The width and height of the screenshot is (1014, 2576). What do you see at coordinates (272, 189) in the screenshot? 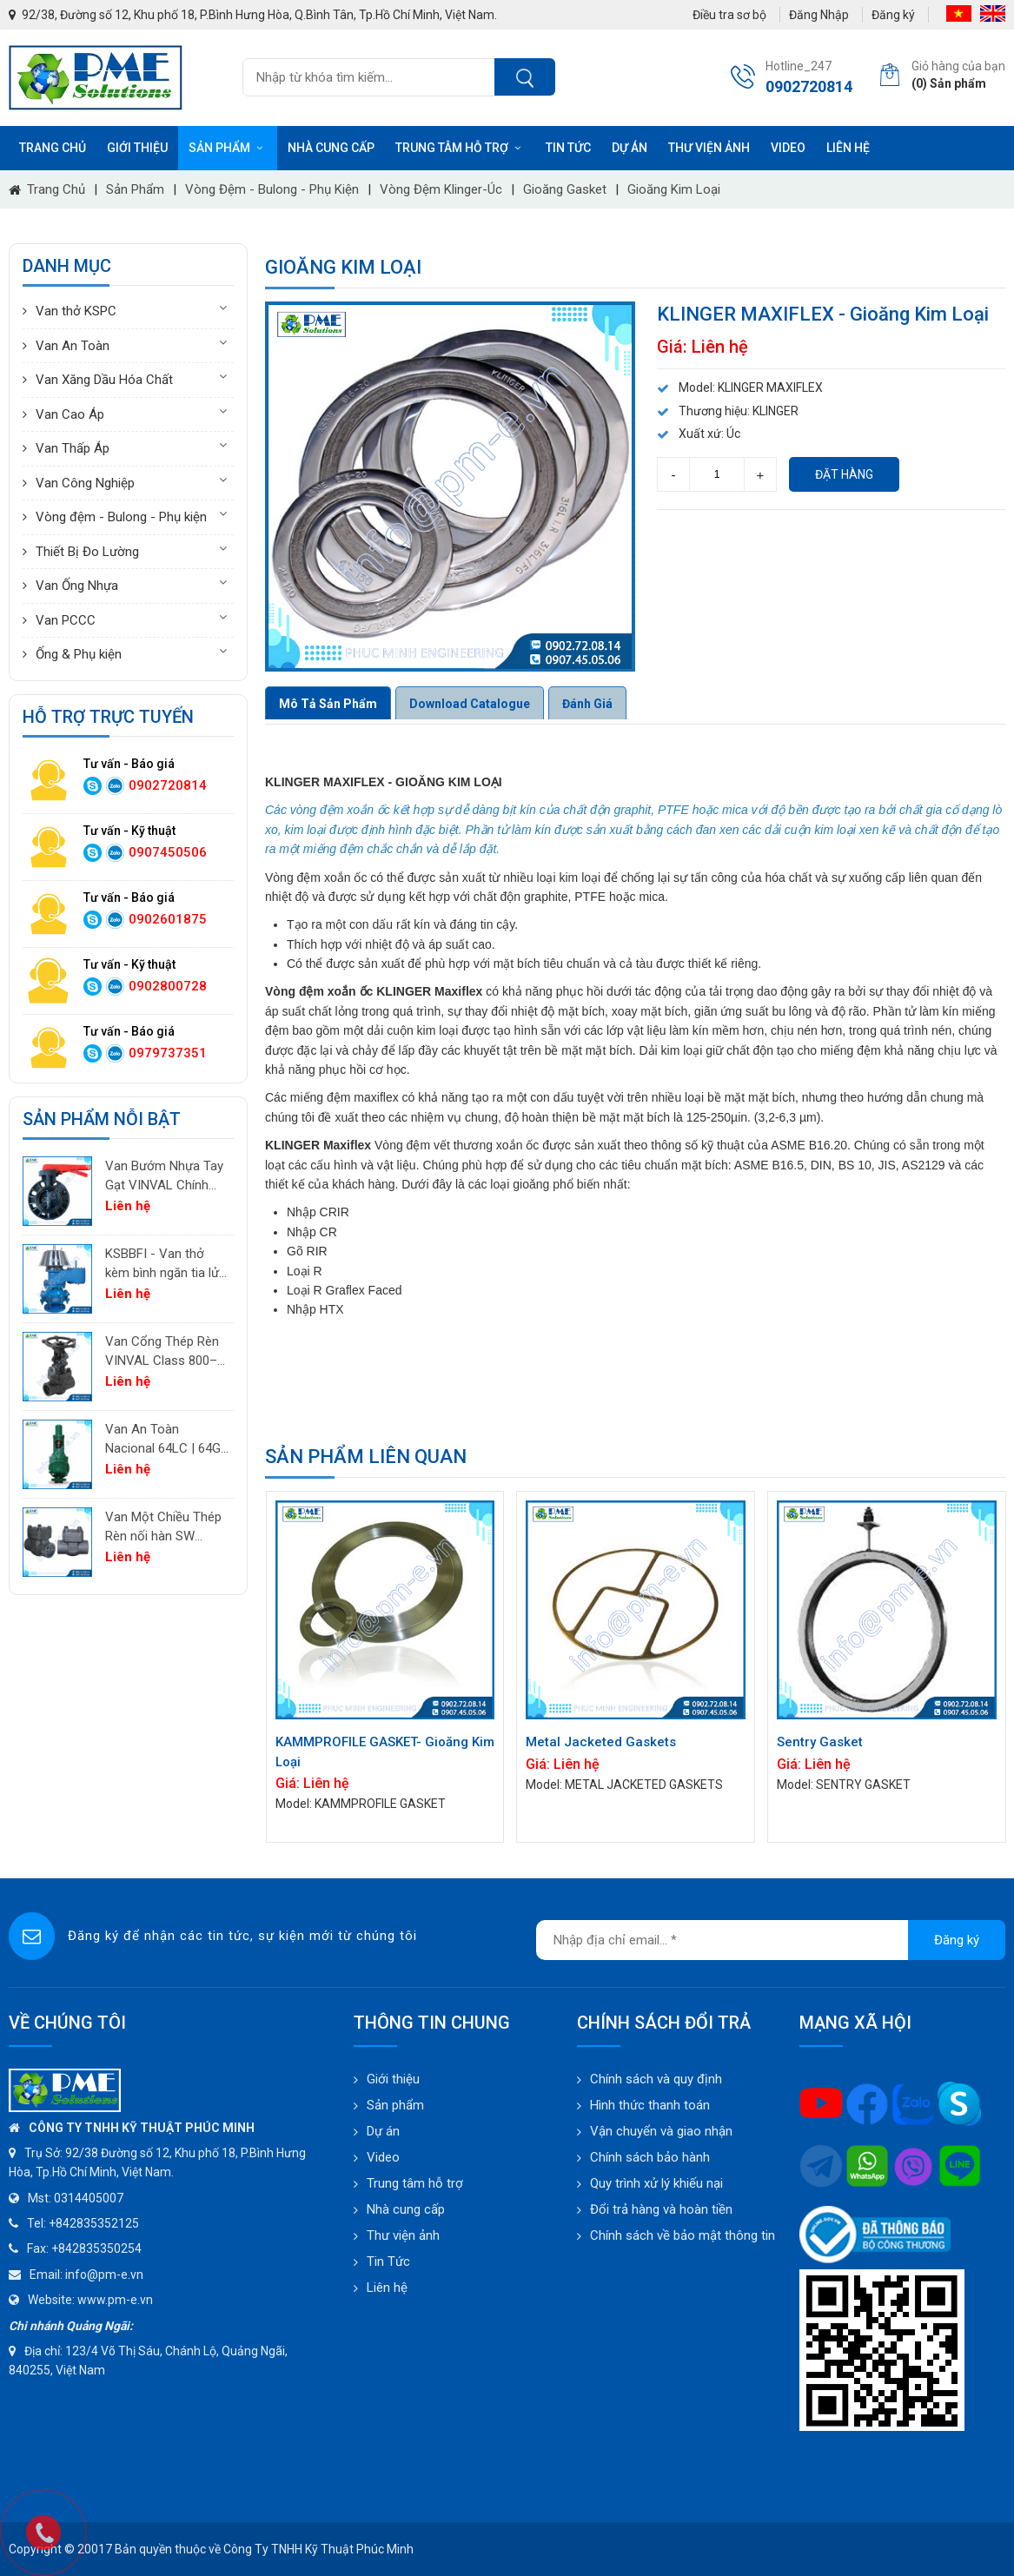
I see `Vòng đệm - Bulong - Phụ kiện` at bounding box center [272, 189].